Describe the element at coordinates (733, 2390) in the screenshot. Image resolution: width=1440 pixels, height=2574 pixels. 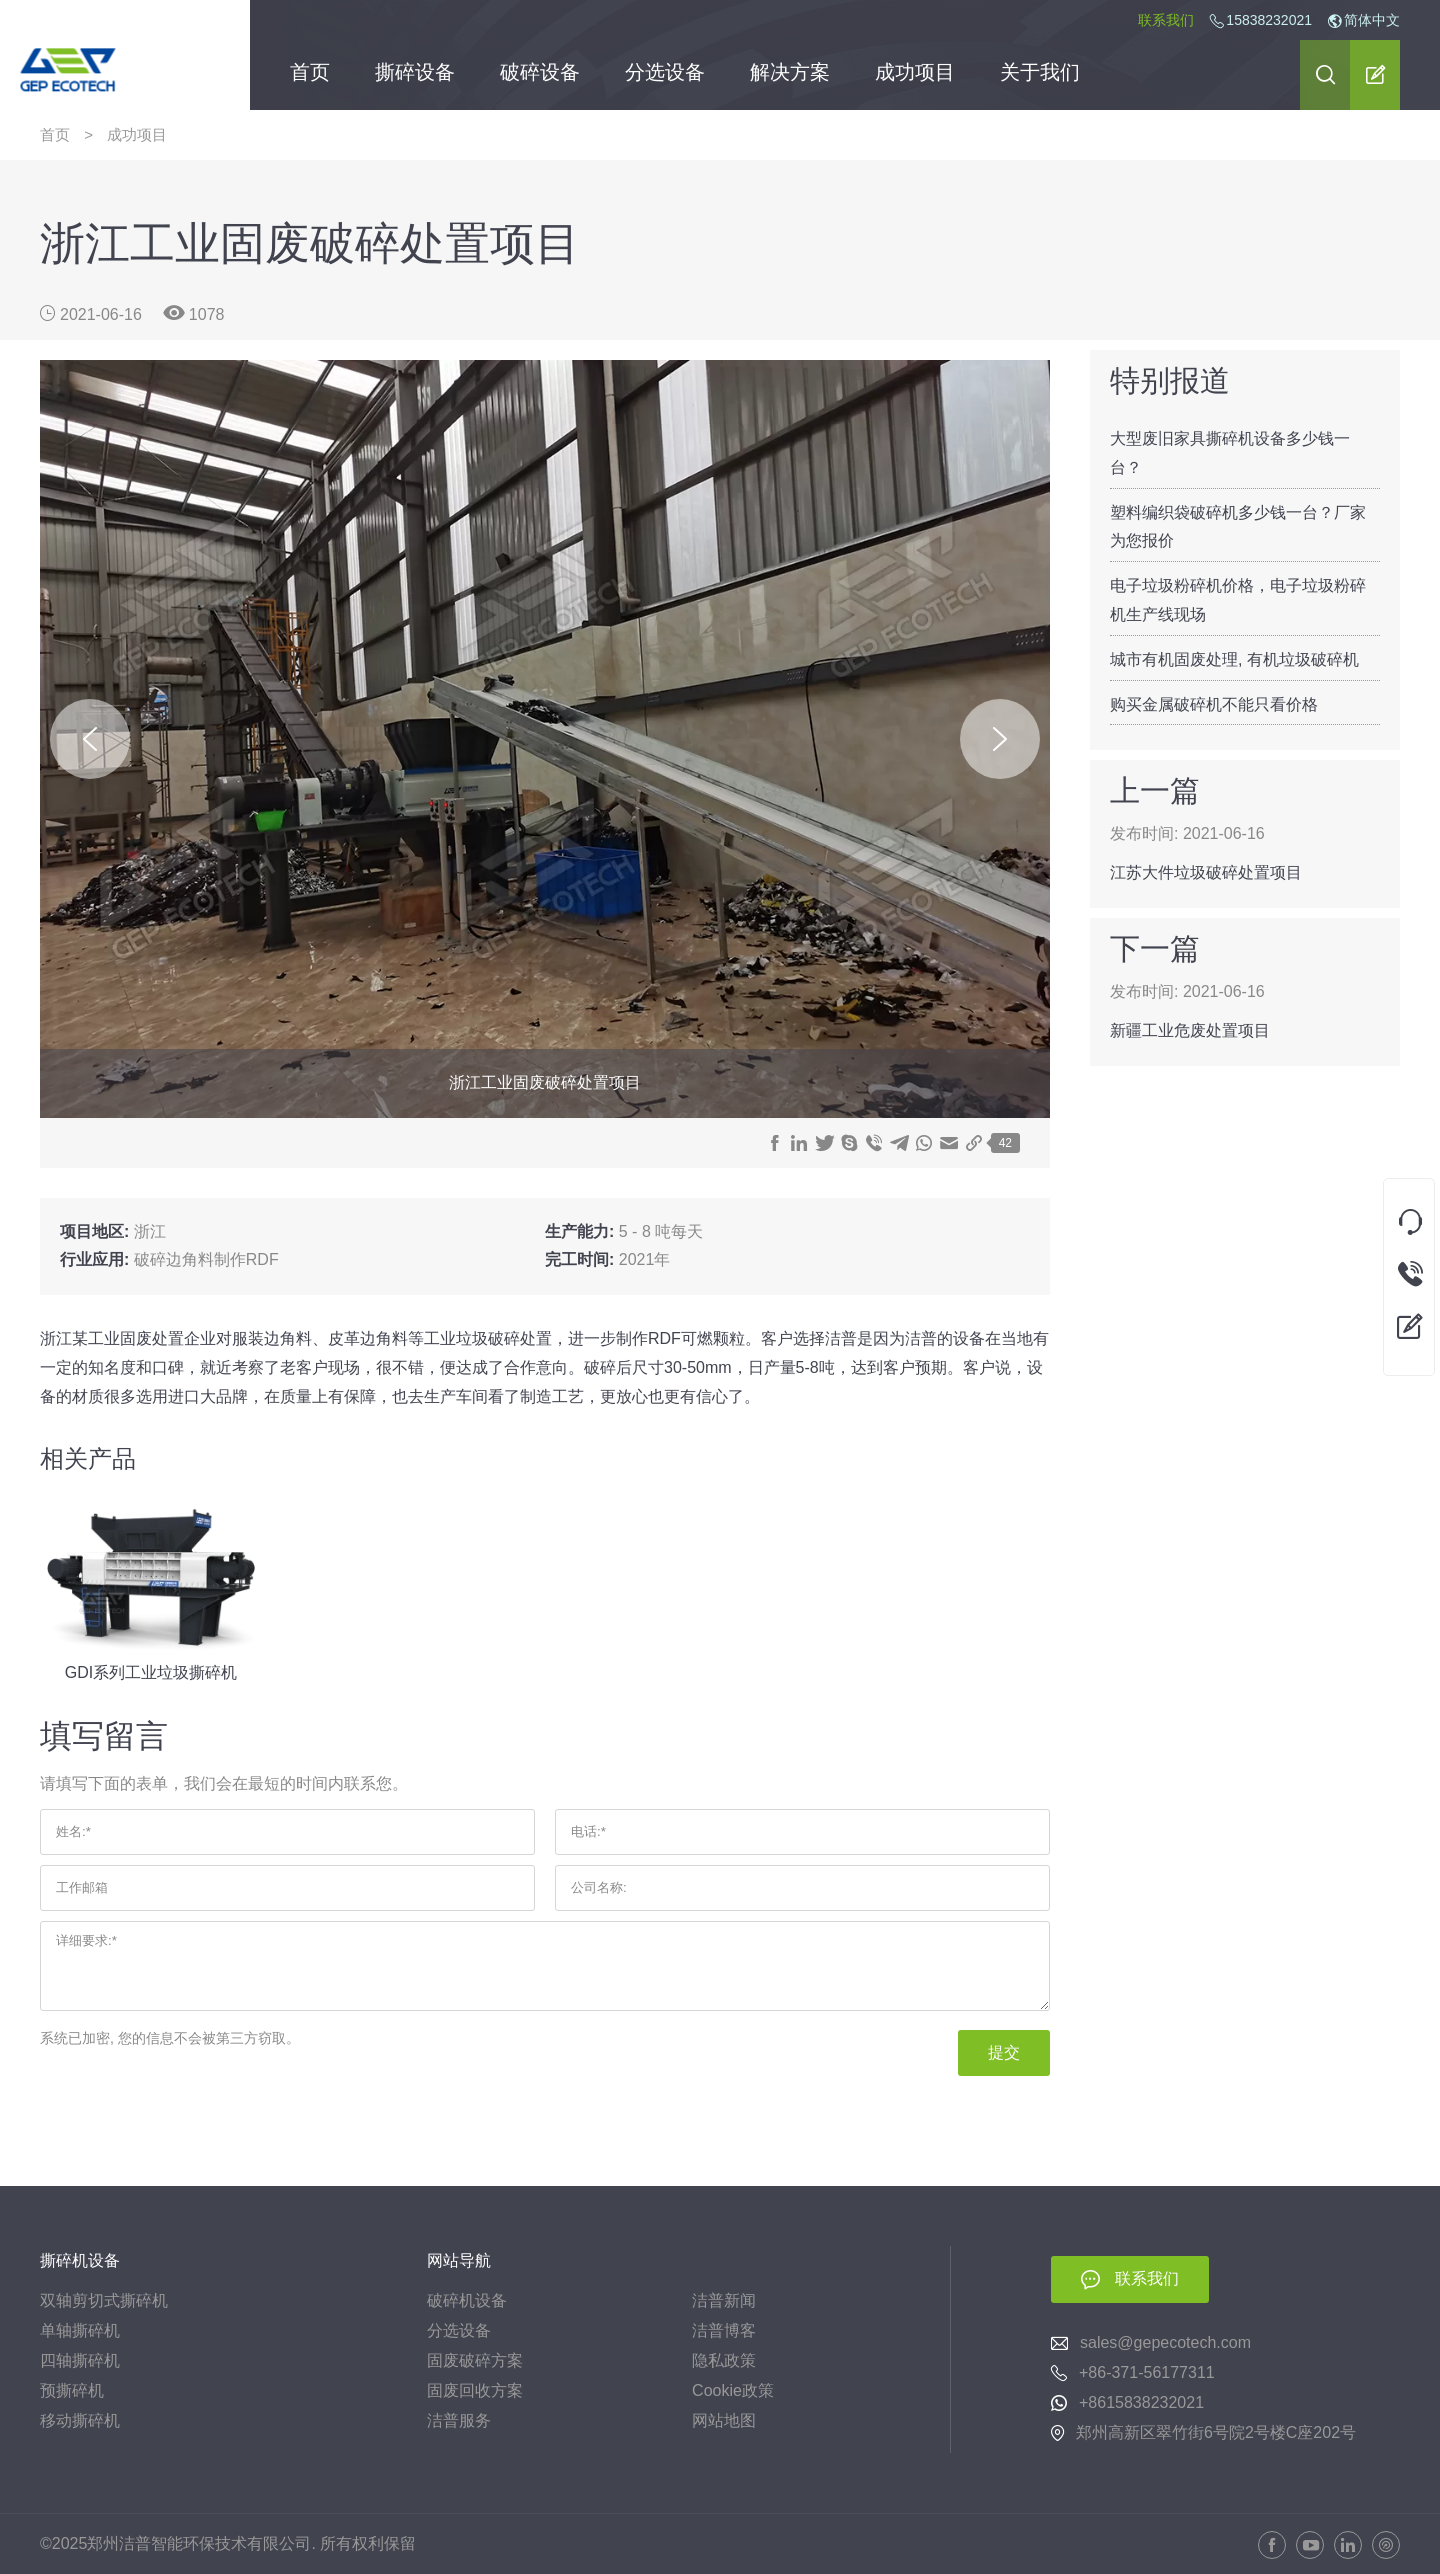
I see `Cookie政策` at that location.